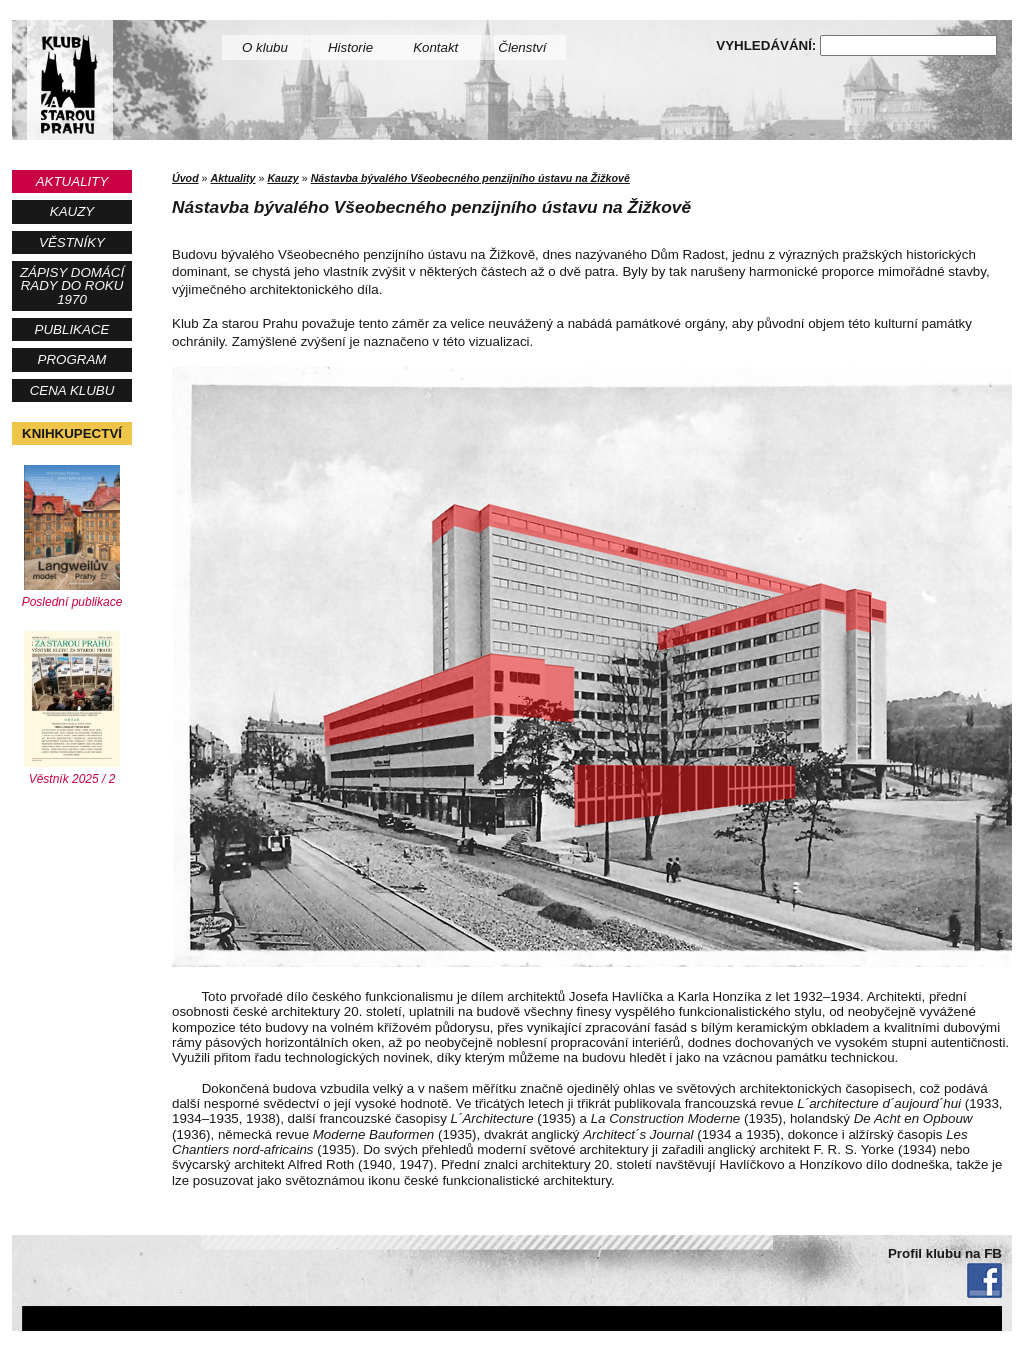 The width and height of the screenshot is (1024, 1351). I want to click on Historie, so click(350, 47).